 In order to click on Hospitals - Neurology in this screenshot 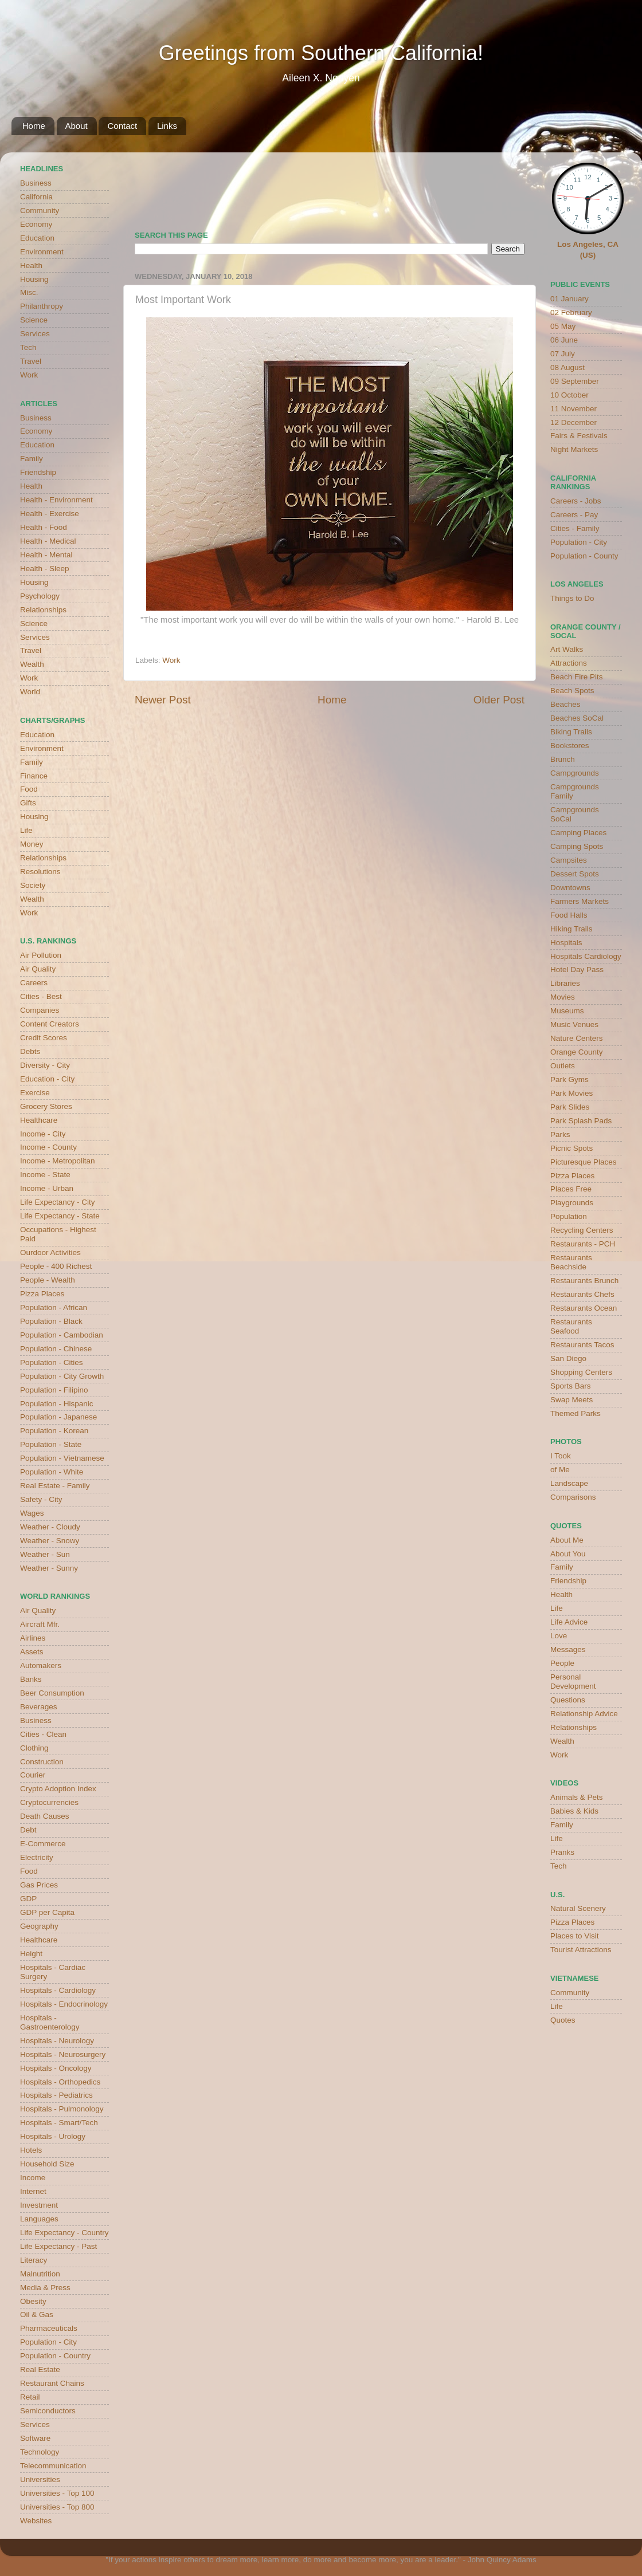, I will do `click(57, 2040)`.